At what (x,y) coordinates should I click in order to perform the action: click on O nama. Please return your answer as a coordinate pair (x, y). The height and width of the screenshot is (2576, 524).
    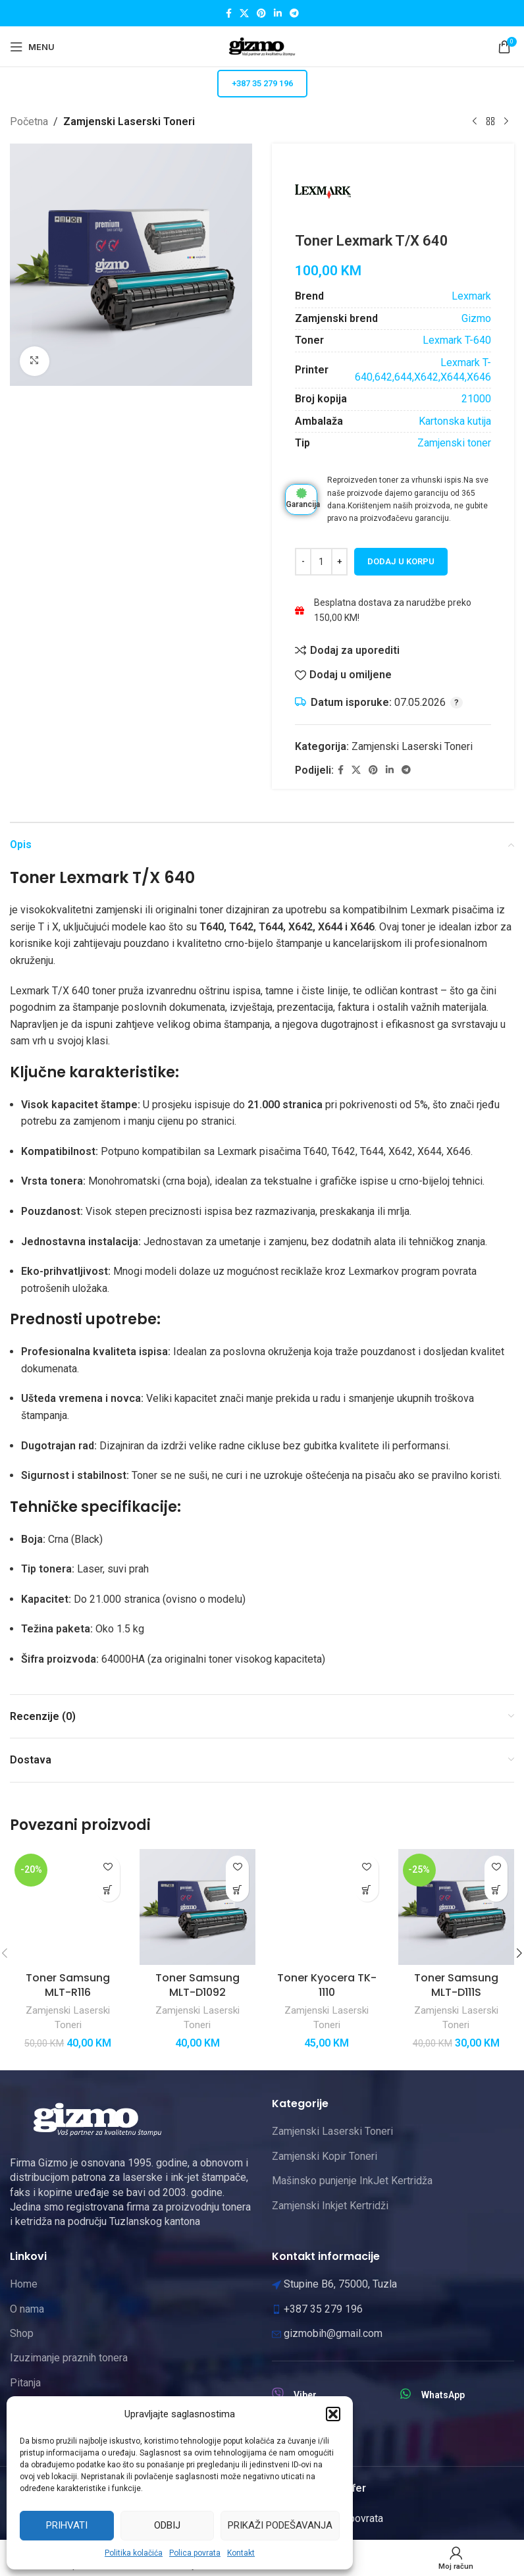
    Looking at the image, I should click on (27, 2309).